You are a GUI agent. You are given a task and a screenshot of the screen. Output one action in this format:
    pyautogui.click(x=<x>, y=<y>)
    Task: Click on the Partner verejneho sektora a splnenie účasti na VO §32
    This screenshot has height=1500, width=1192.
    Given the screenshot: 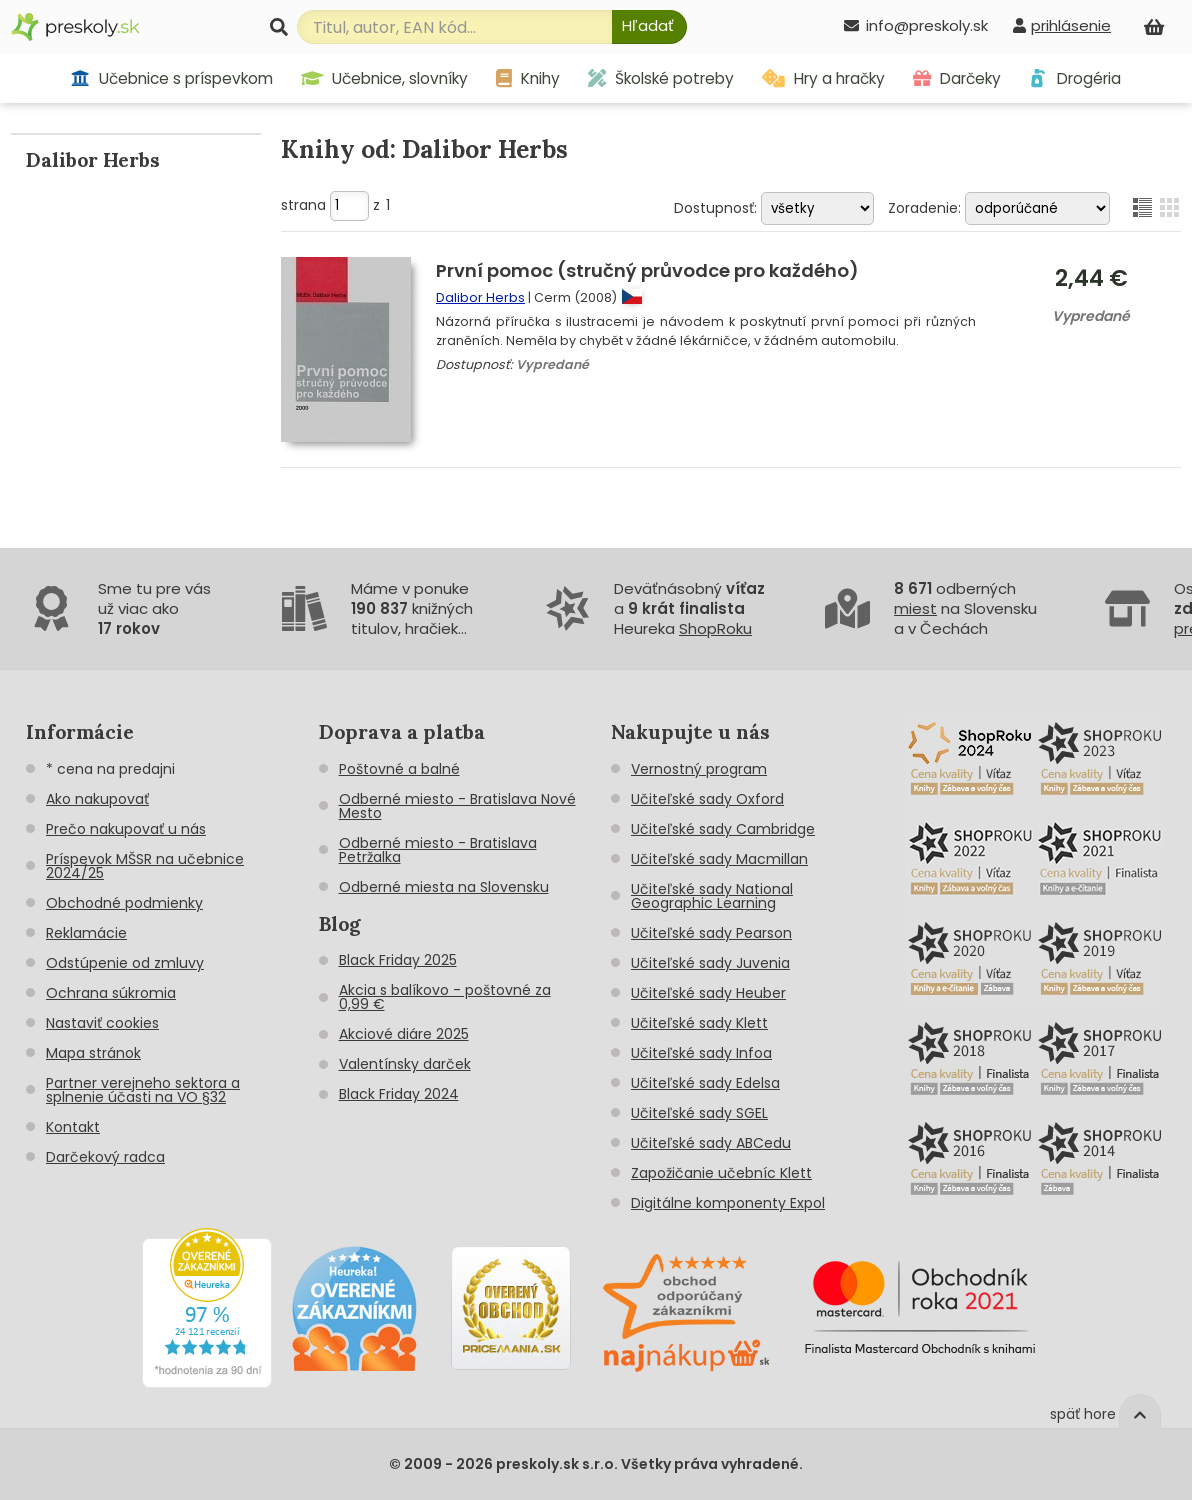 What is the action you would take?
    pyautogui.click(x=143, y=1090)
    